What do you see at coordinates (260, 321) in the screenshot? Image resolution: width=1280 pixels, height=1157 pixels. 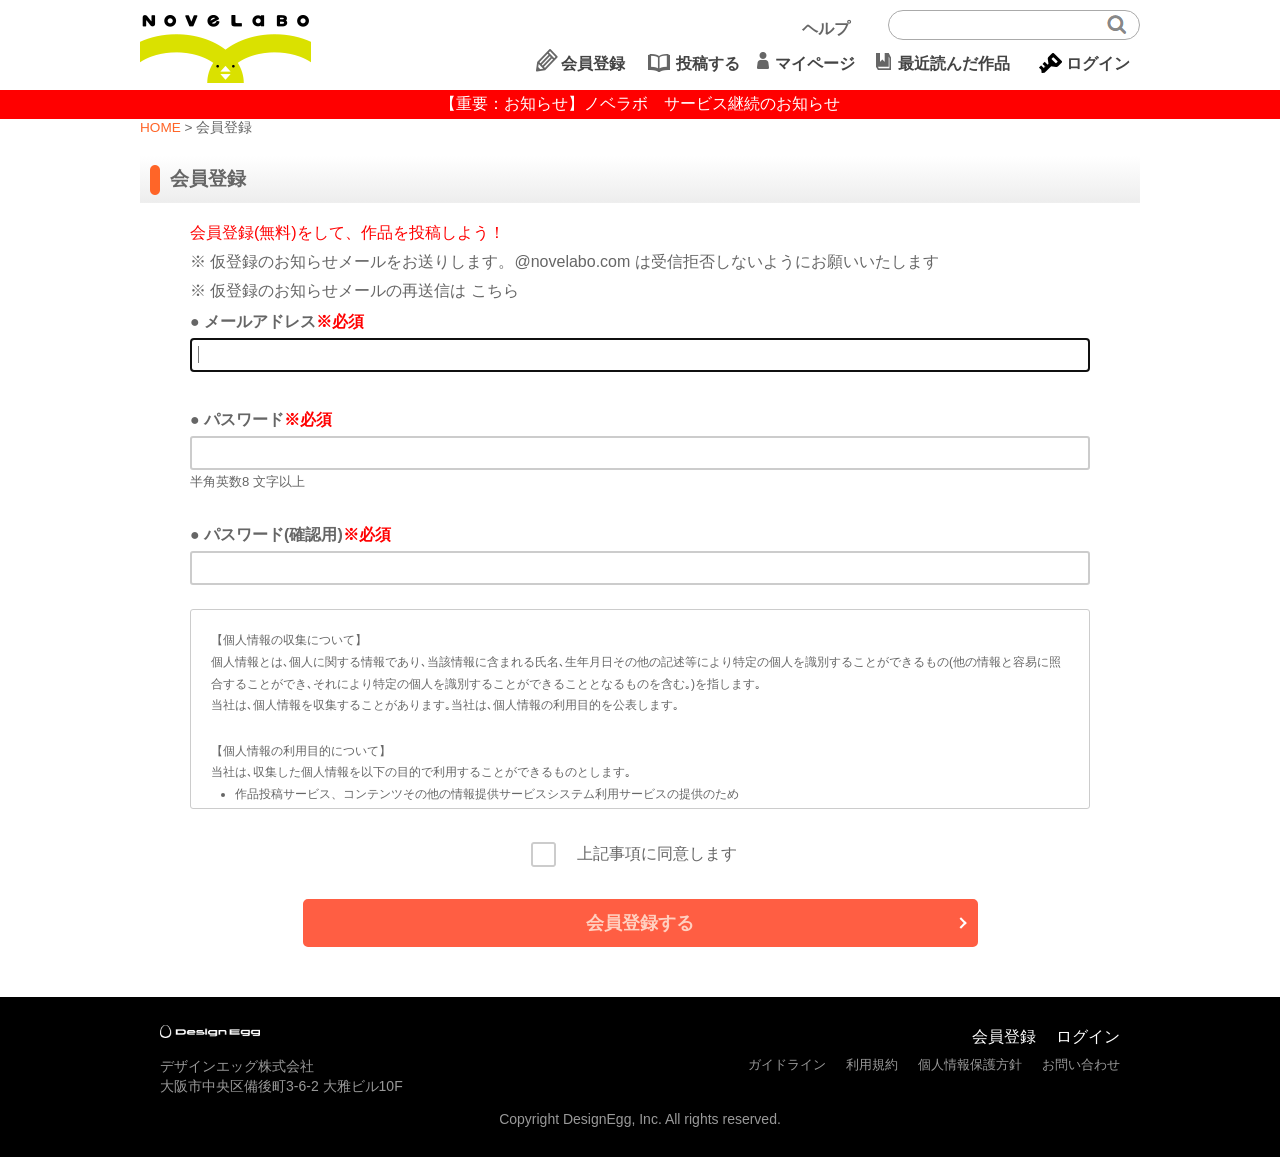 I see `メールアドレス` at bounding box center [260, 321].